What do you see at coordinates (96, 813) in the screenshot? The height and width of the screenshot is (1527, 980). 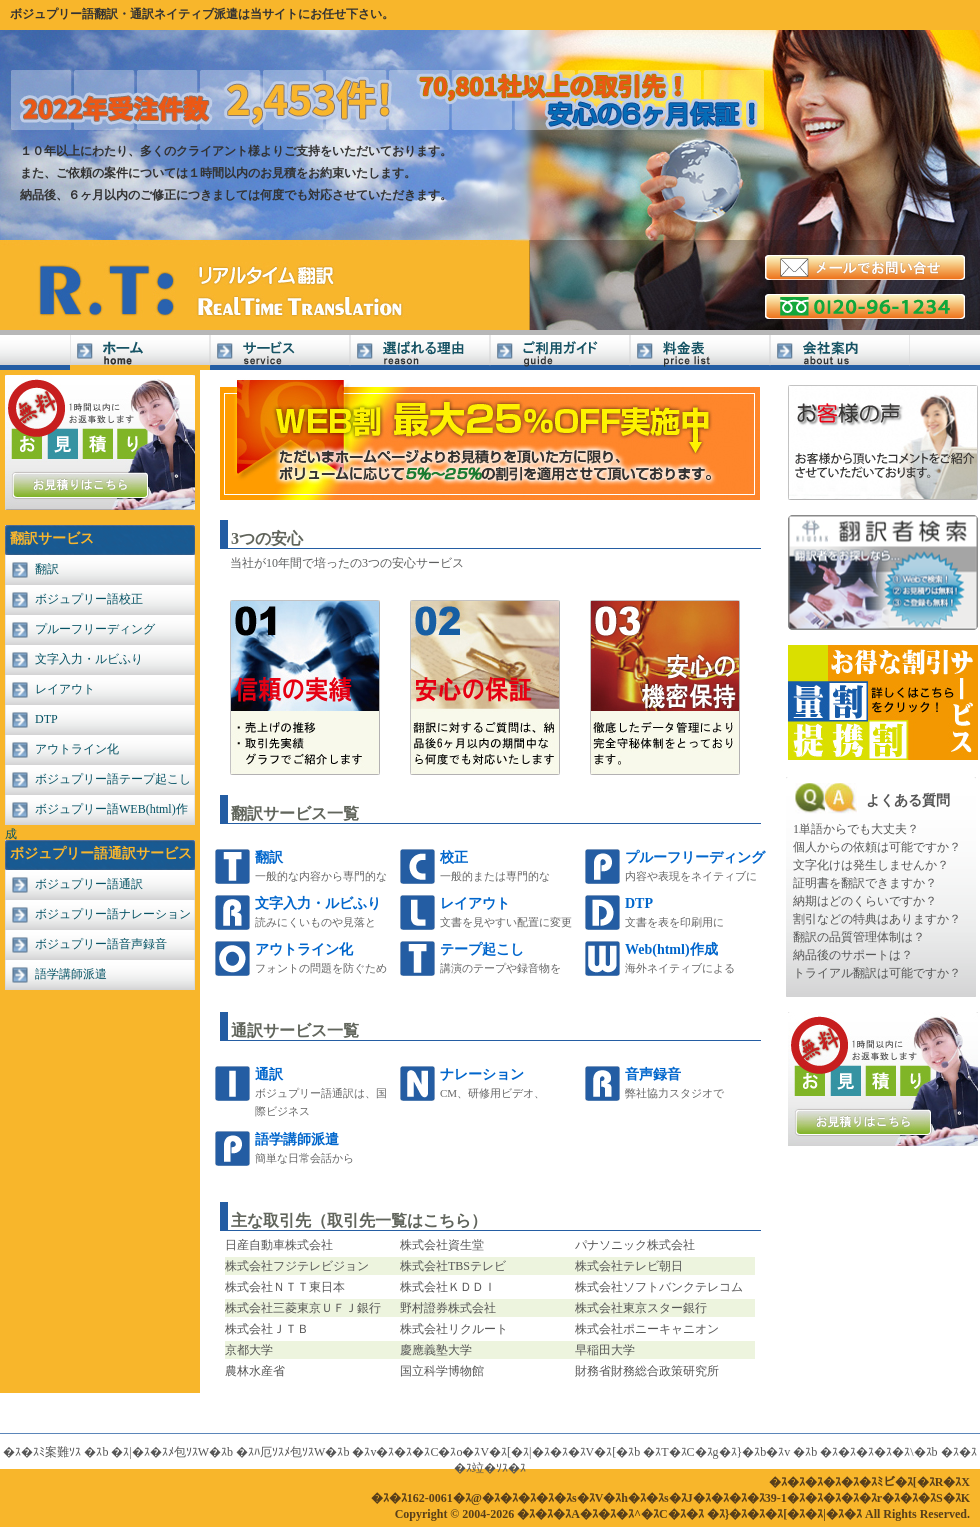 I see `ボジュプリー語WEB(html)作成` at bounding box center [96, 813].